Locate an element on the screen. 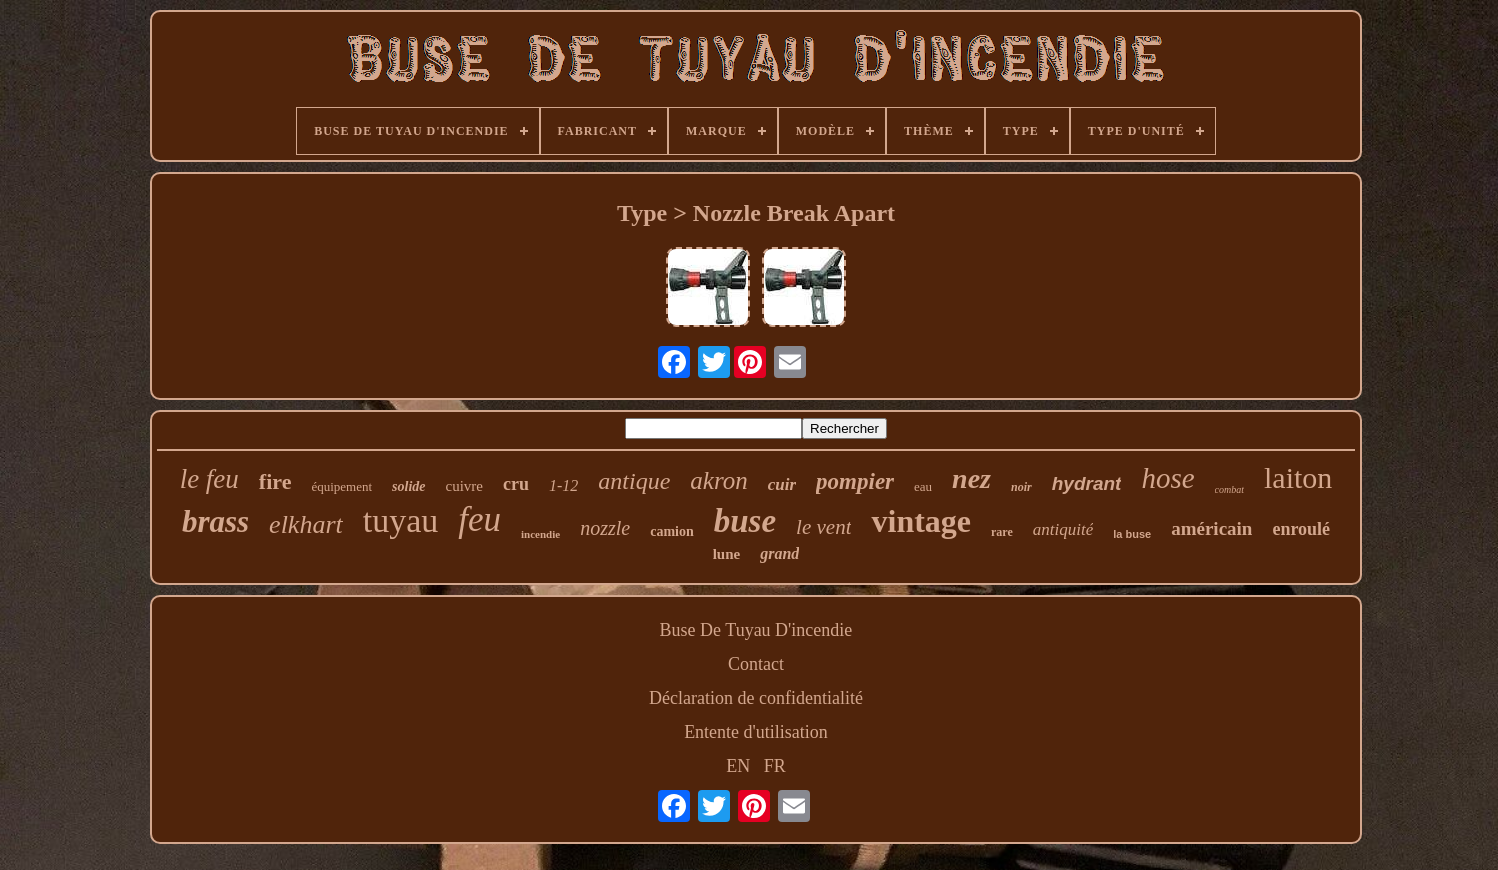  antique is located at coordinates (634, 481).